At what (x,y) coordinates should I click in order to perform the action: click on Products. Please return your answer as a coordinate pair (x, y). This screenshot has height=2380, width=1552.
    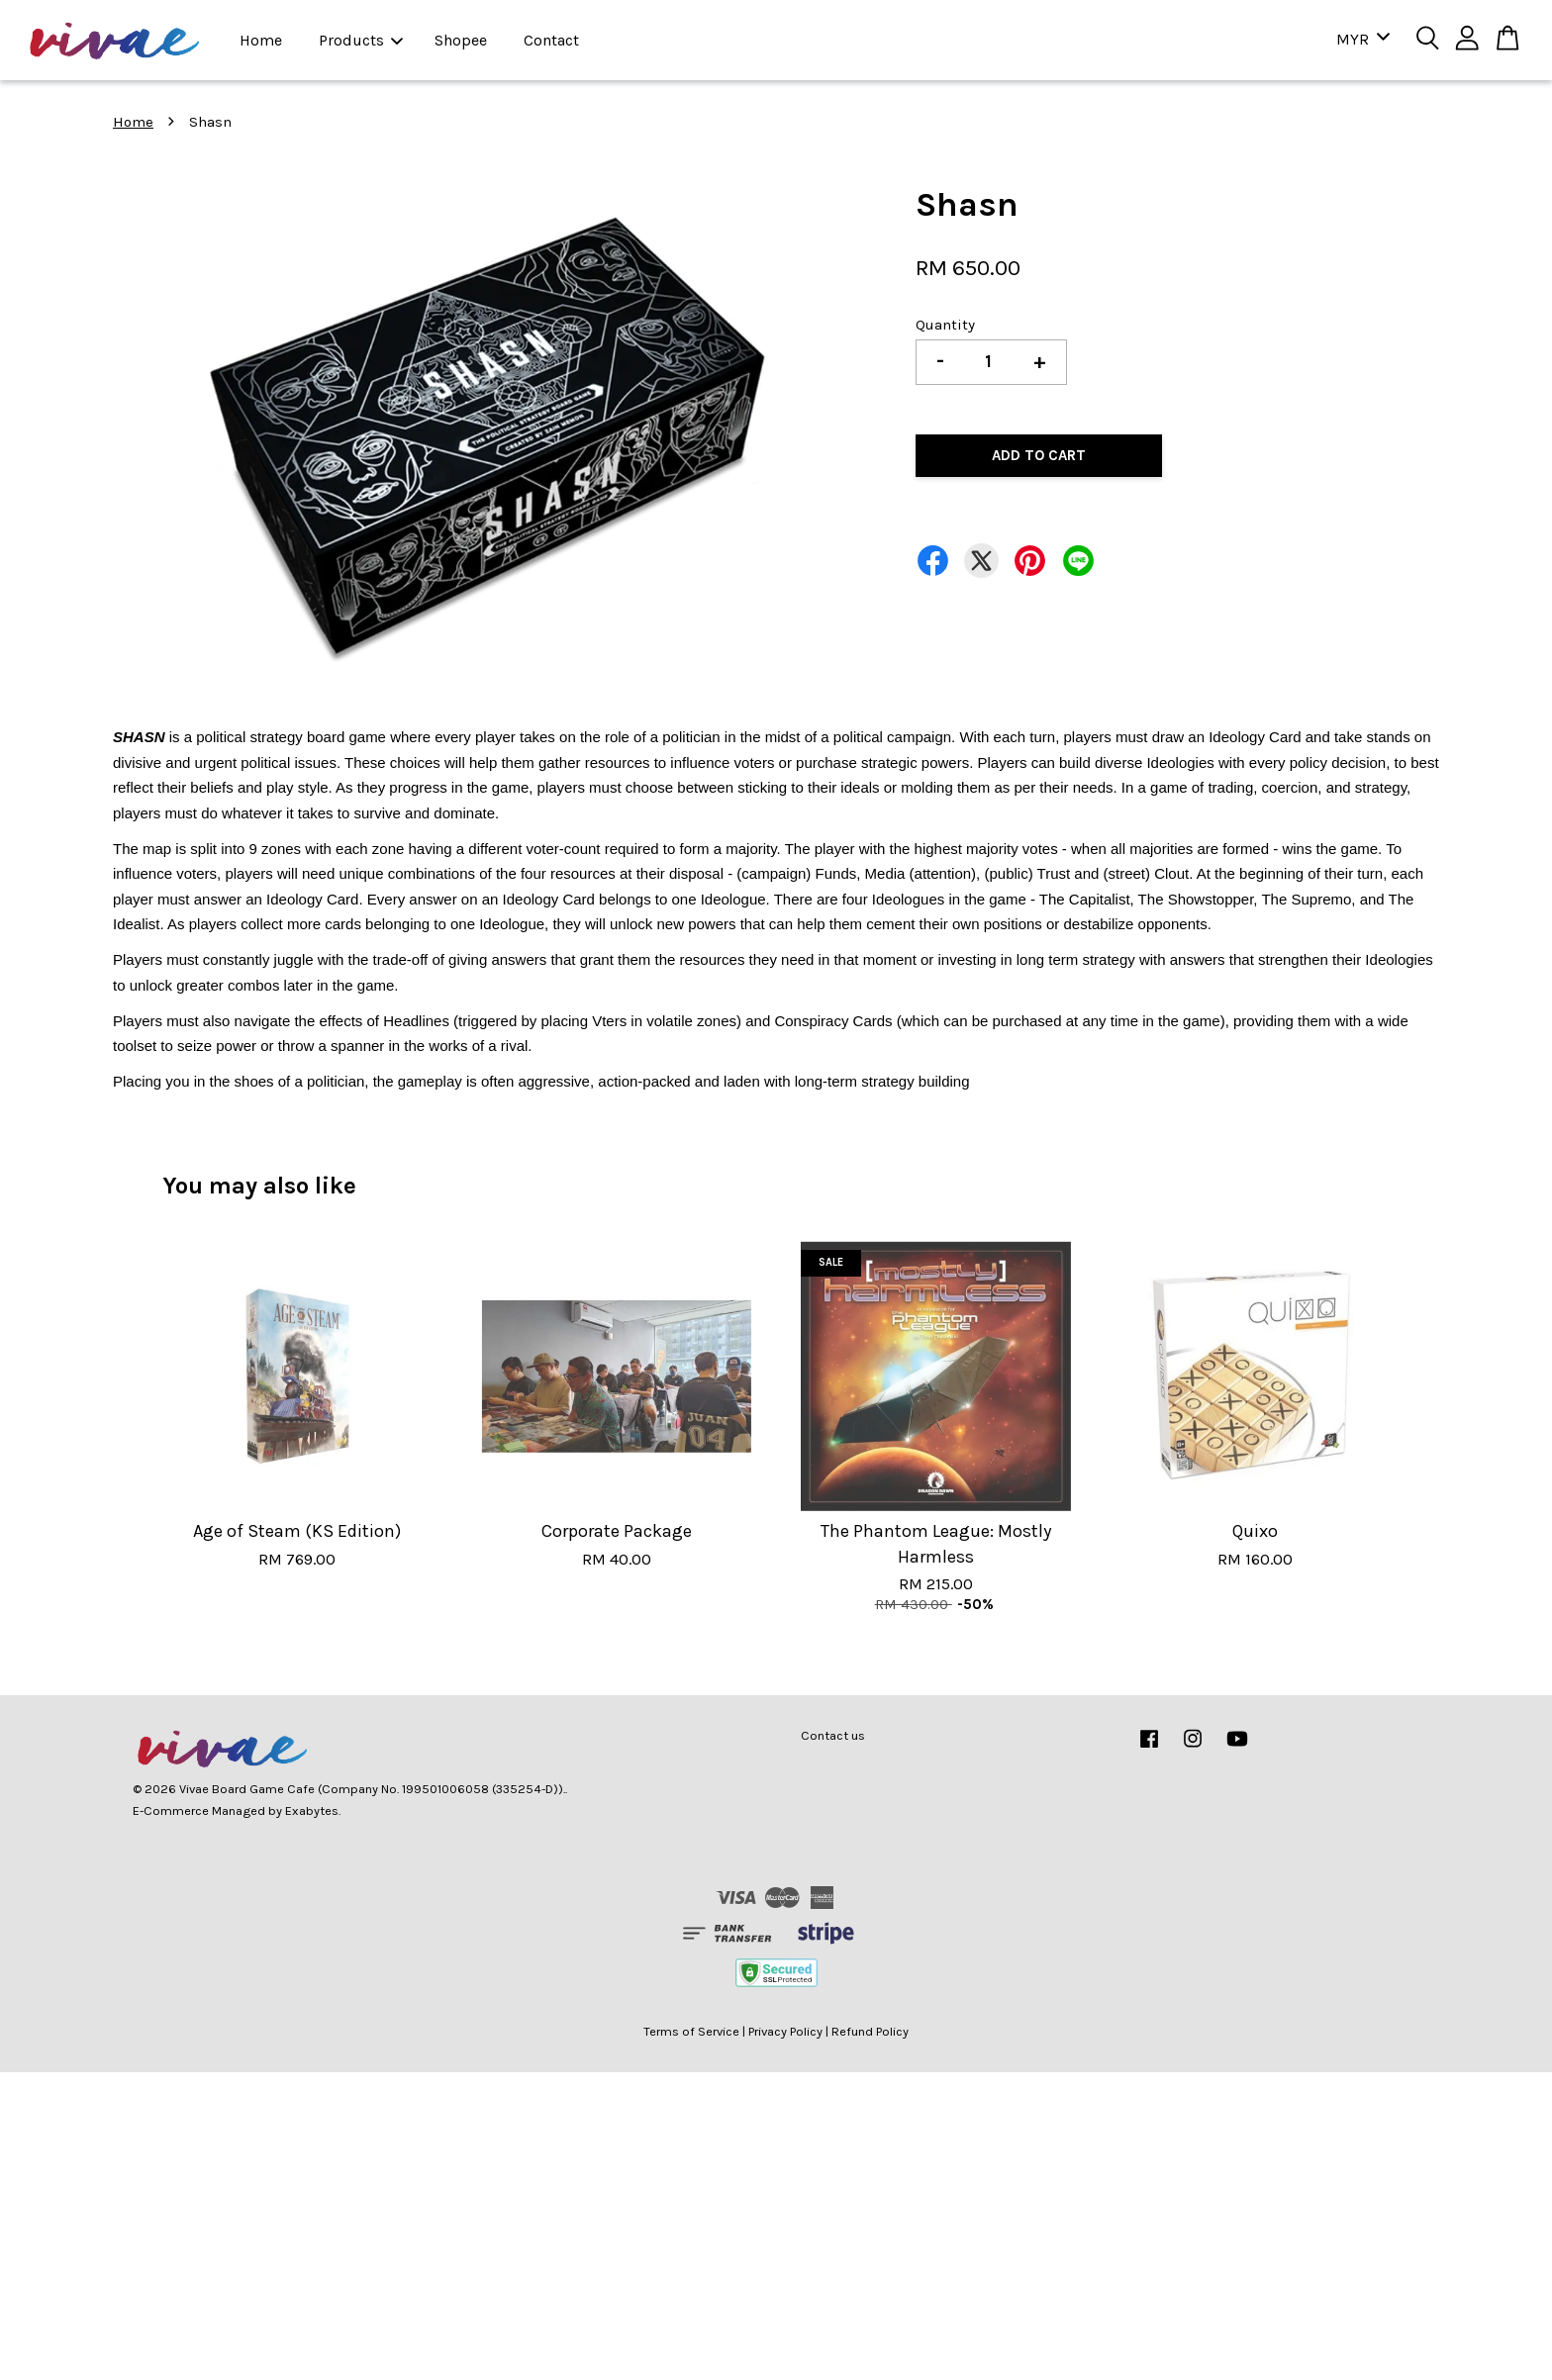
    Looking at the image, I should click on (361, 40).